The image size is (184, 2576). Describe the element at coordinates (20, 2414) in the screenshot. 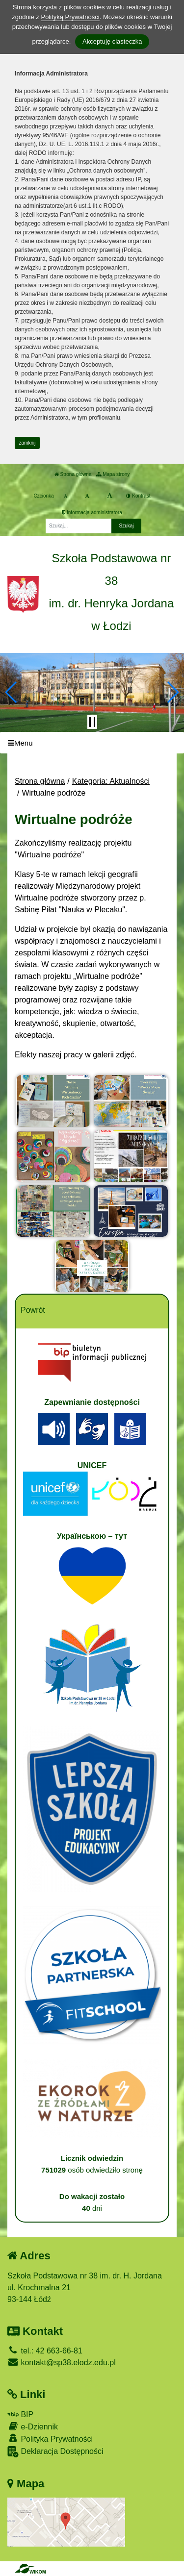

I see `BIP` at that location.